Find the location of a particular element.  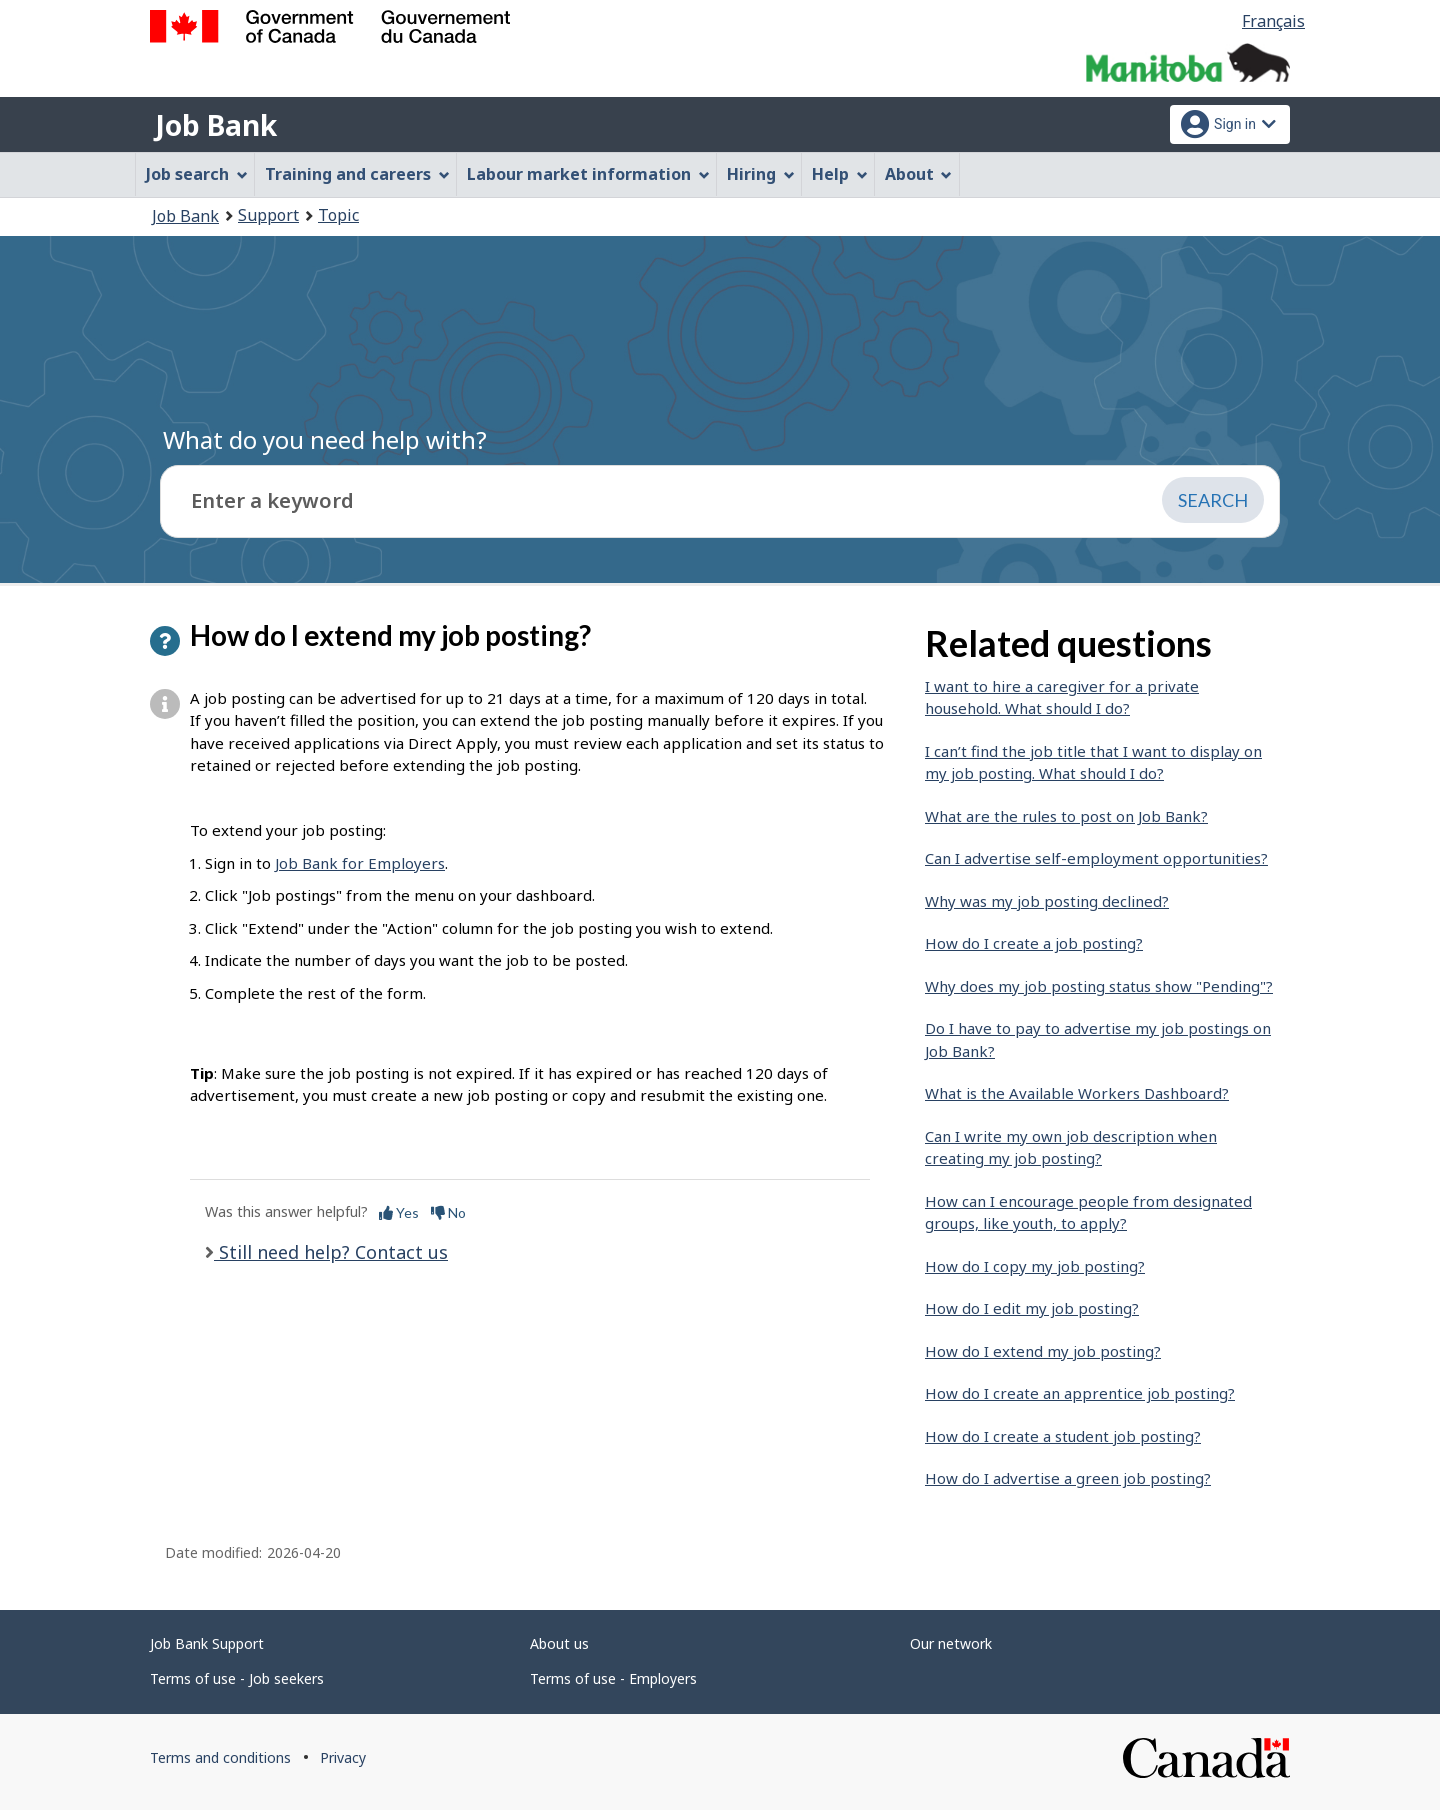

Topic is located at coordinates (338, 215).